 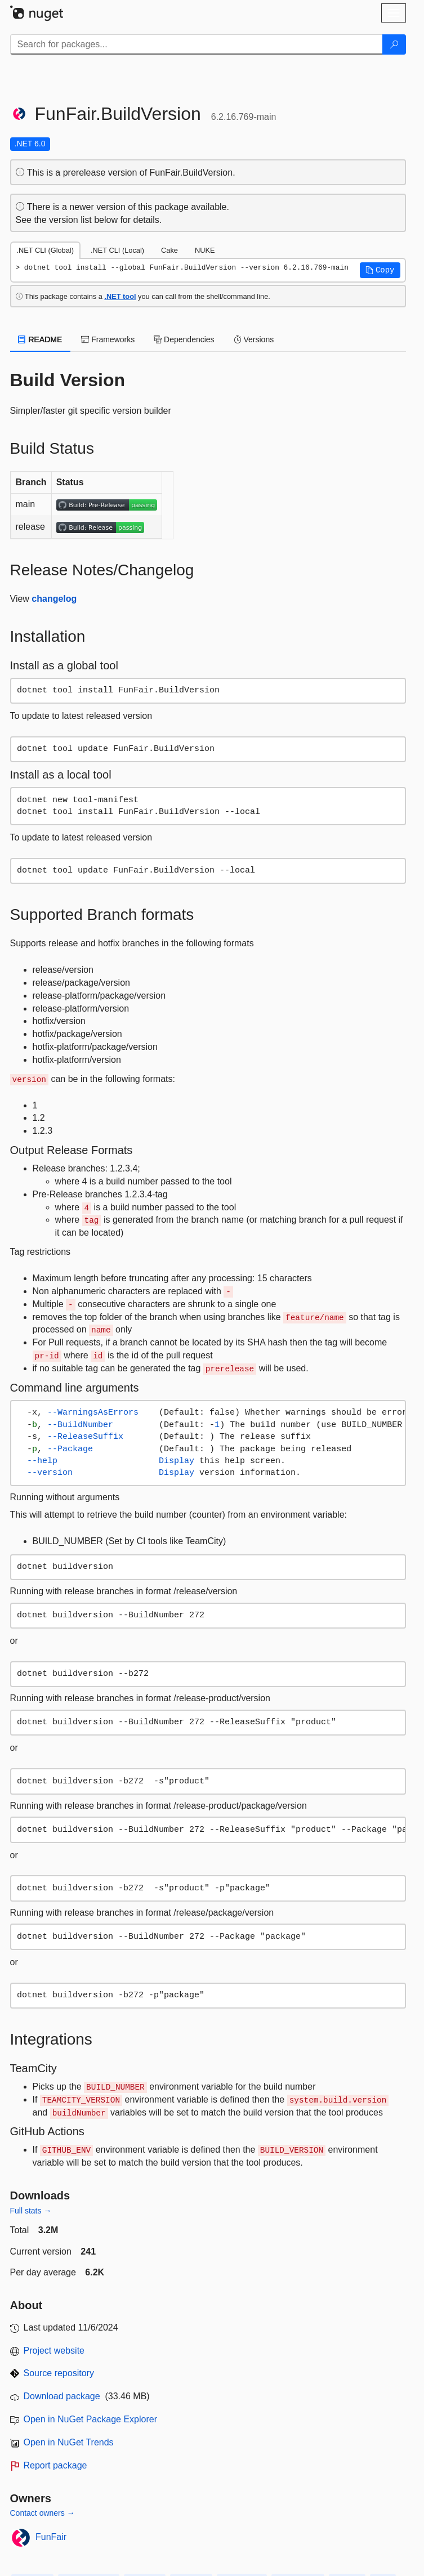 What do you see at coordinates (69, 2442) in the screenshot?
I see `Open in NuGet Trends [open in nugetrends.com]` at bounding box center [69, 2442].